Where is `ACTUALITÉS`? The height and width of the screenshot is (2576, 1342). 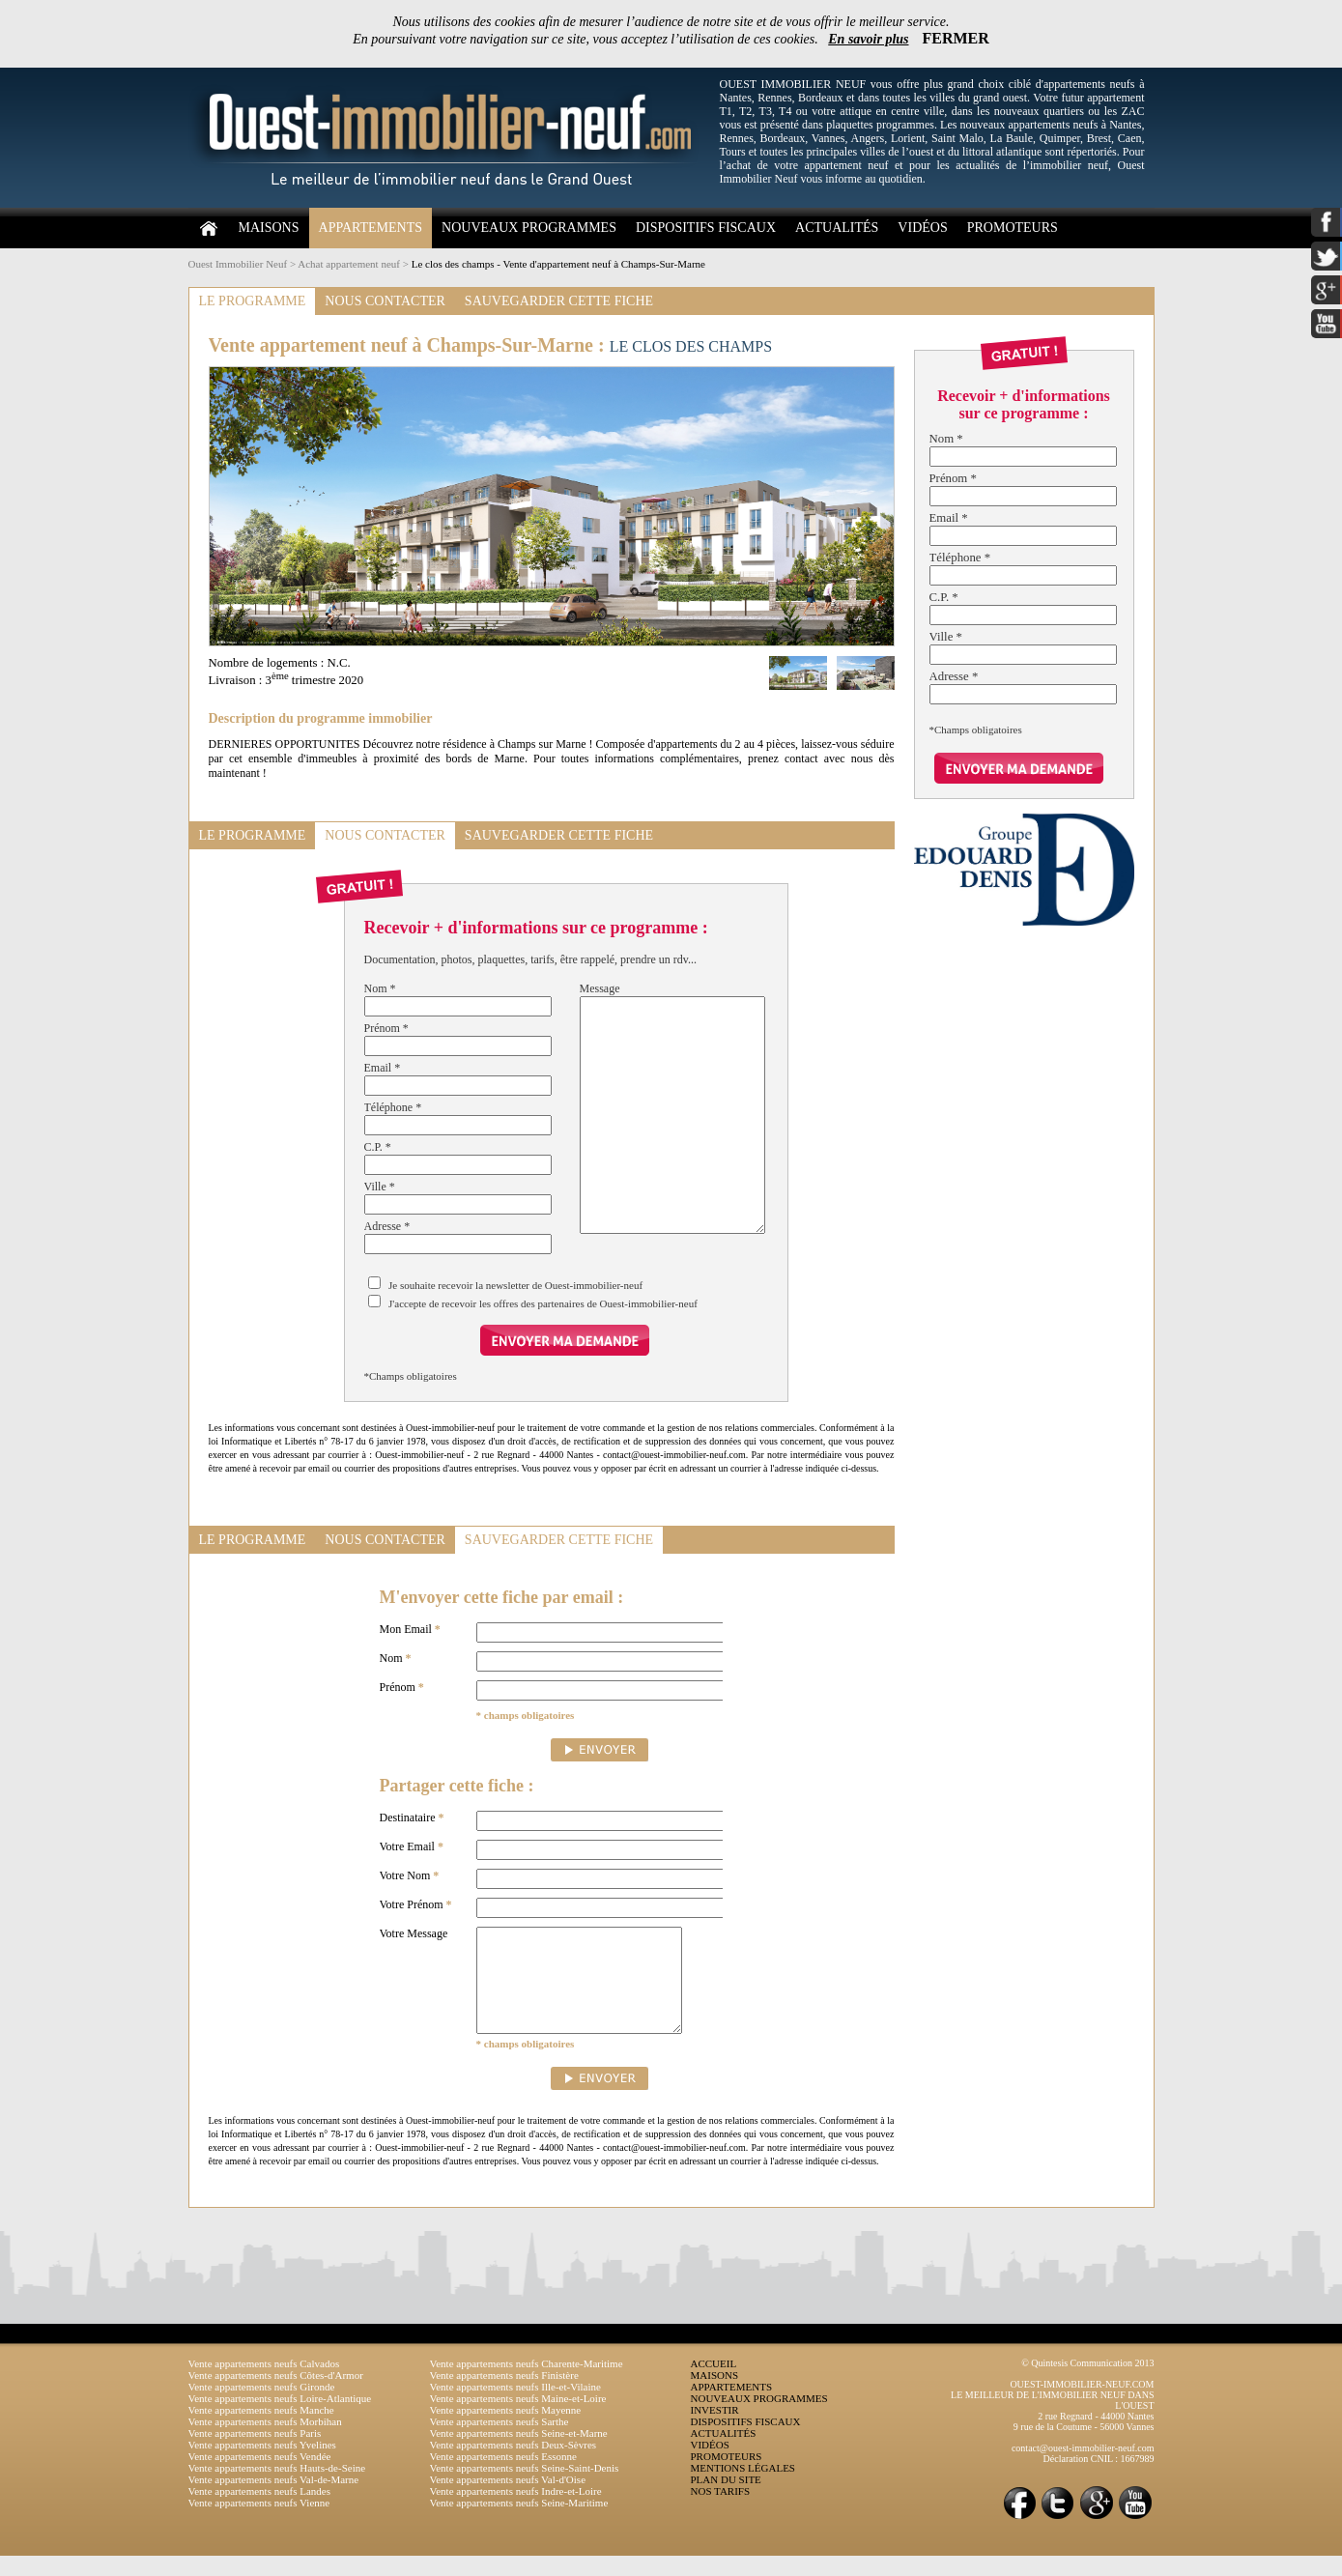
ACTUALITÉS is located at coordinates (836, 227).